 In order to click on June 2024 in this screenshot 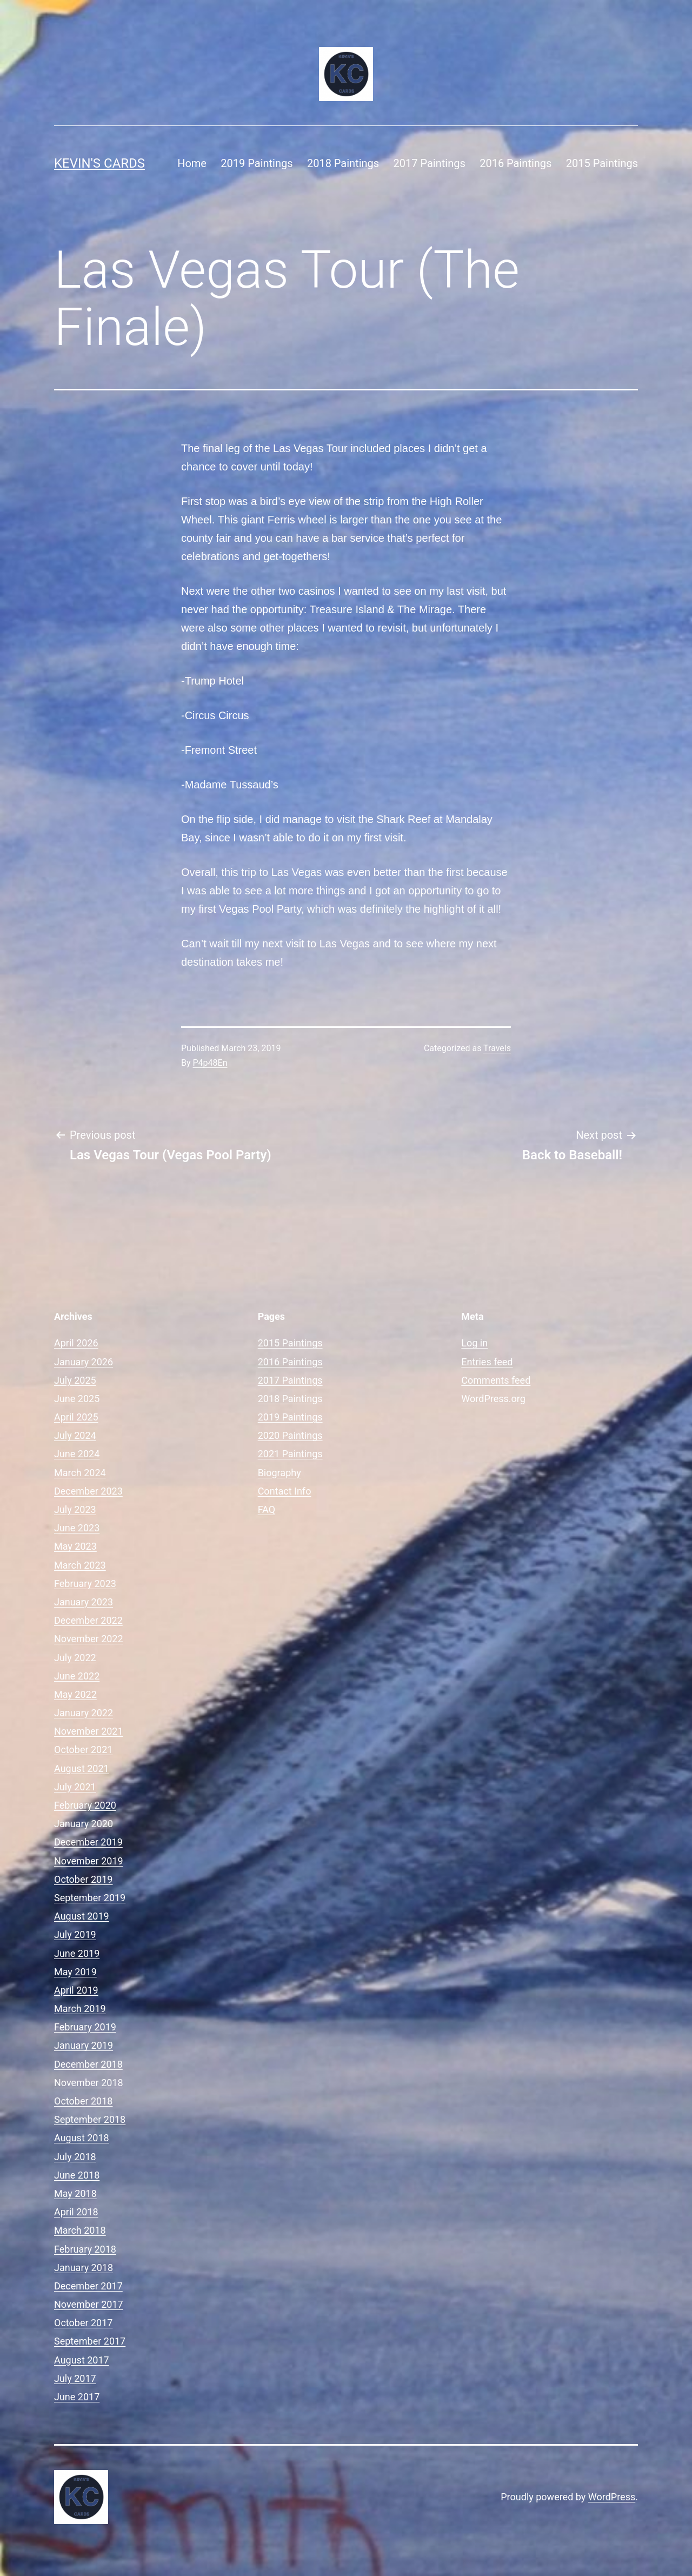, I will do `click(76, 1453)`.